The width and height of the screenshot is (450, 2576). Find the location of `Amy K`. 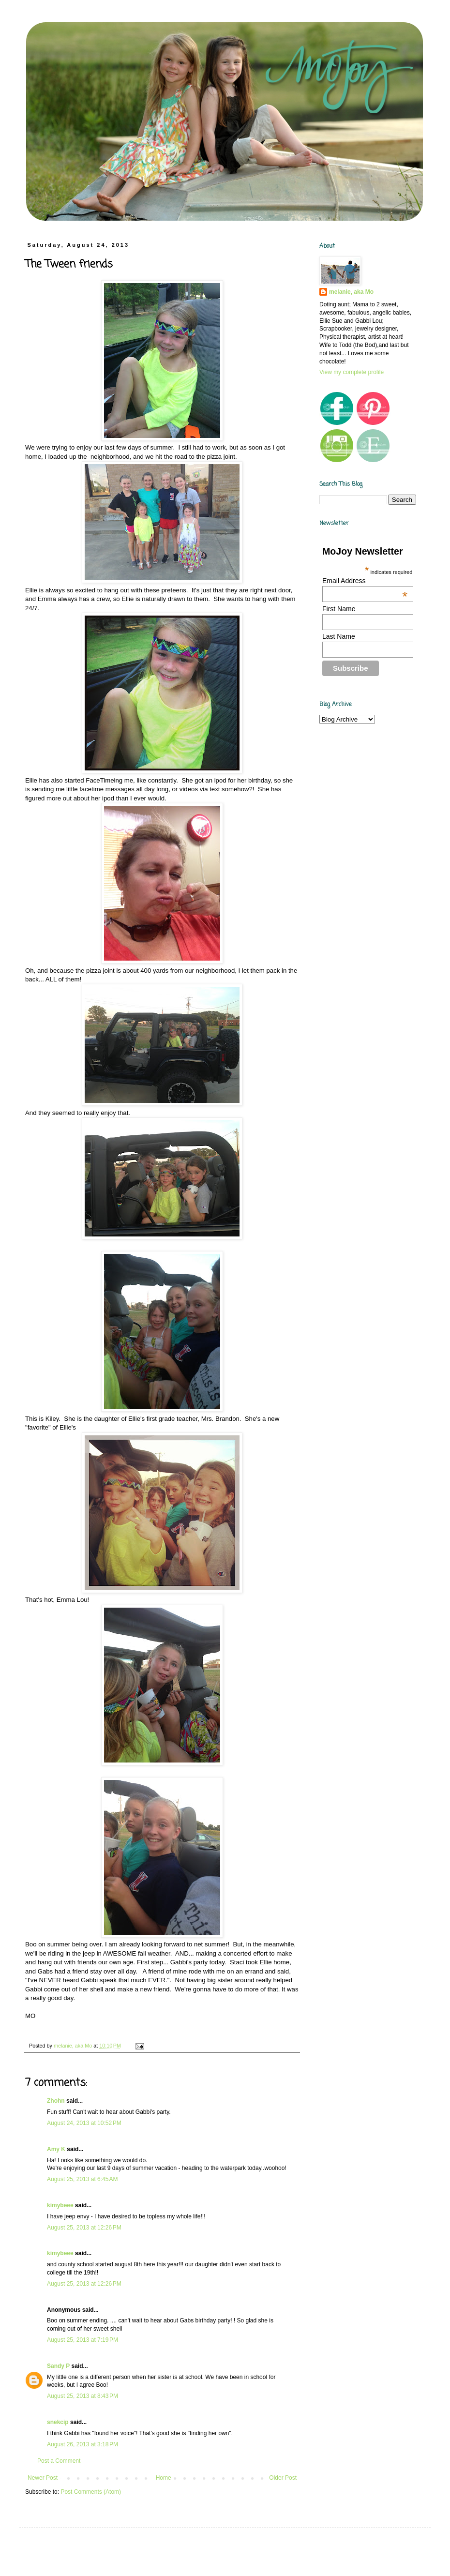

Amy K is located at coordinates (56, 2149).